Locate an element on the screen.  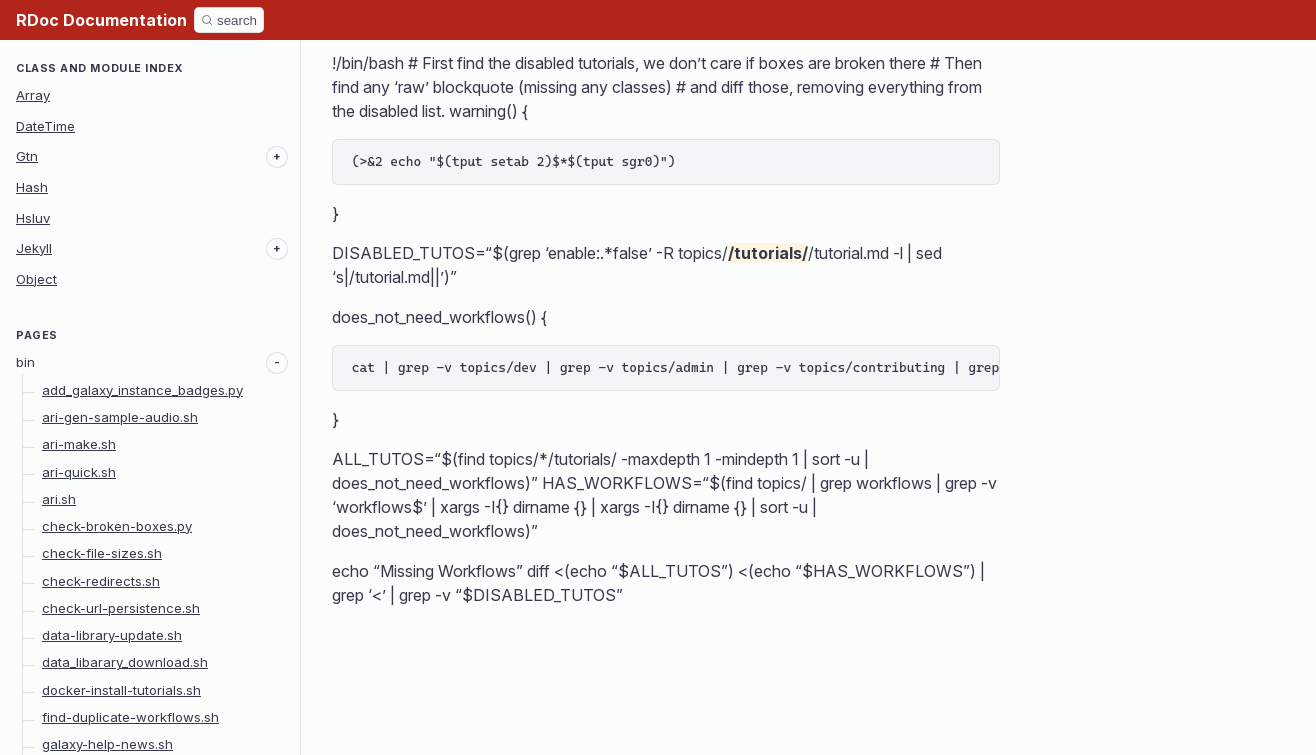
[Search] is located at coordinates (229, 20).